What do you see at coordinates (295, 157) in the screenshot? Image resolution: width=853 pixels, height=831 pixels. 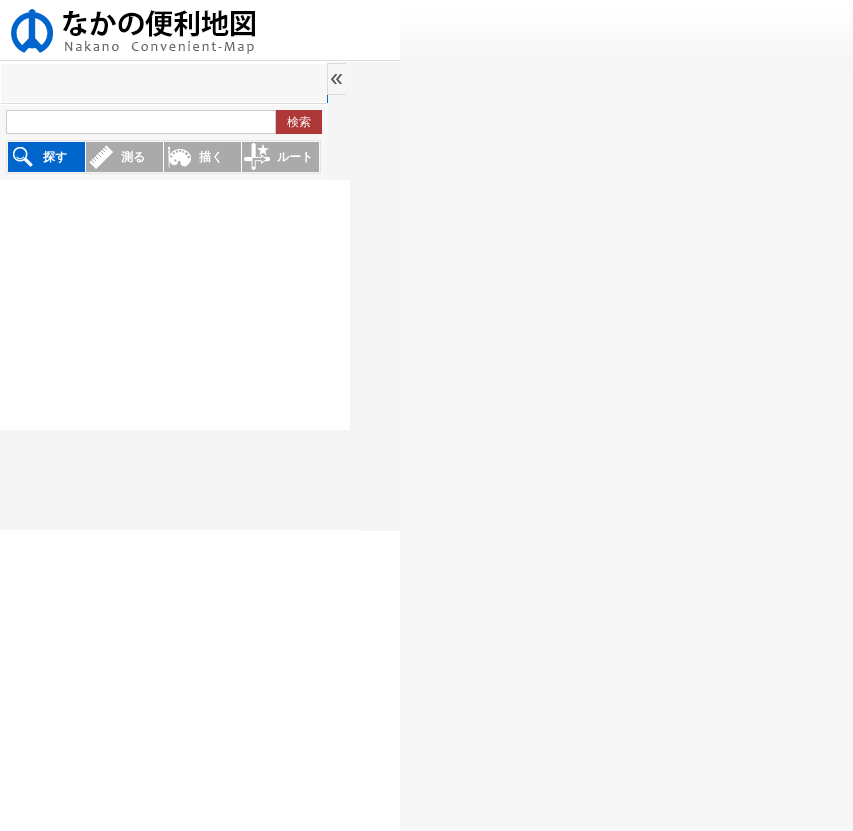 I see `ルート` at bounding box center [295, 157].